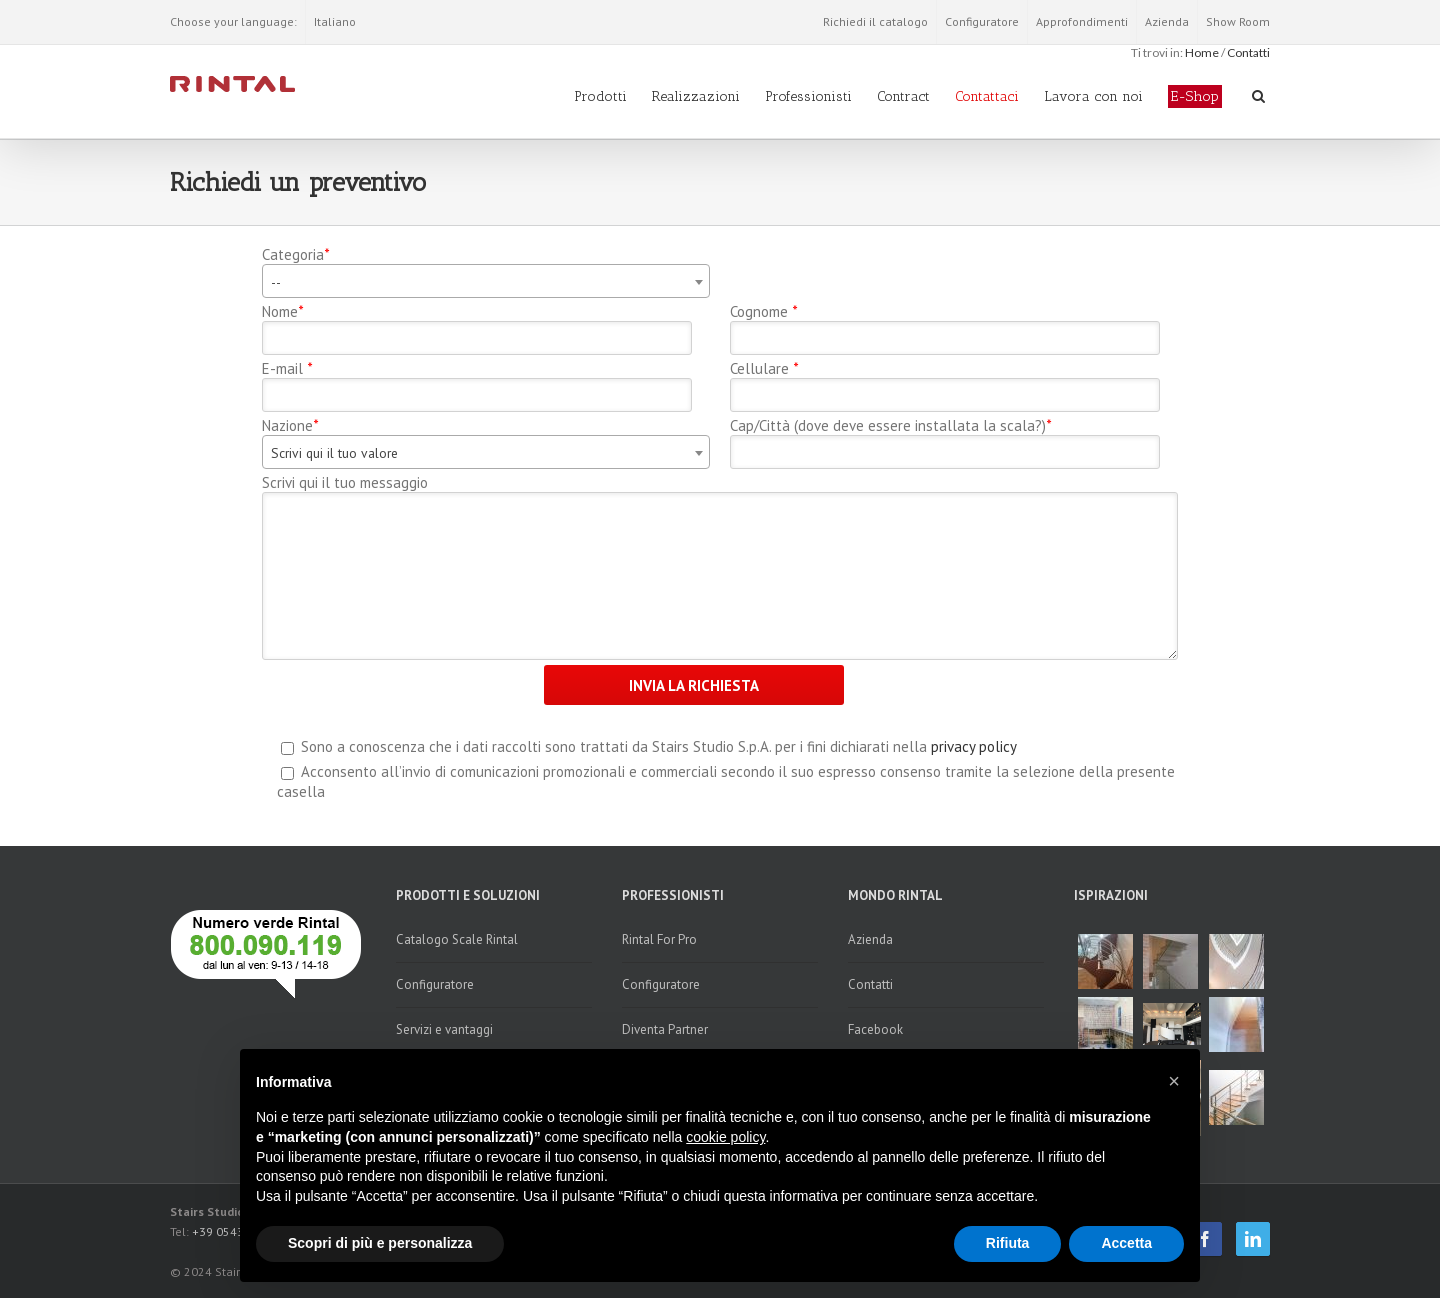 The height and width of the screenshot is (1298, 1440). Describe the element at coordinates (282, 312) in the screenshot. I see `Nome` at that location.